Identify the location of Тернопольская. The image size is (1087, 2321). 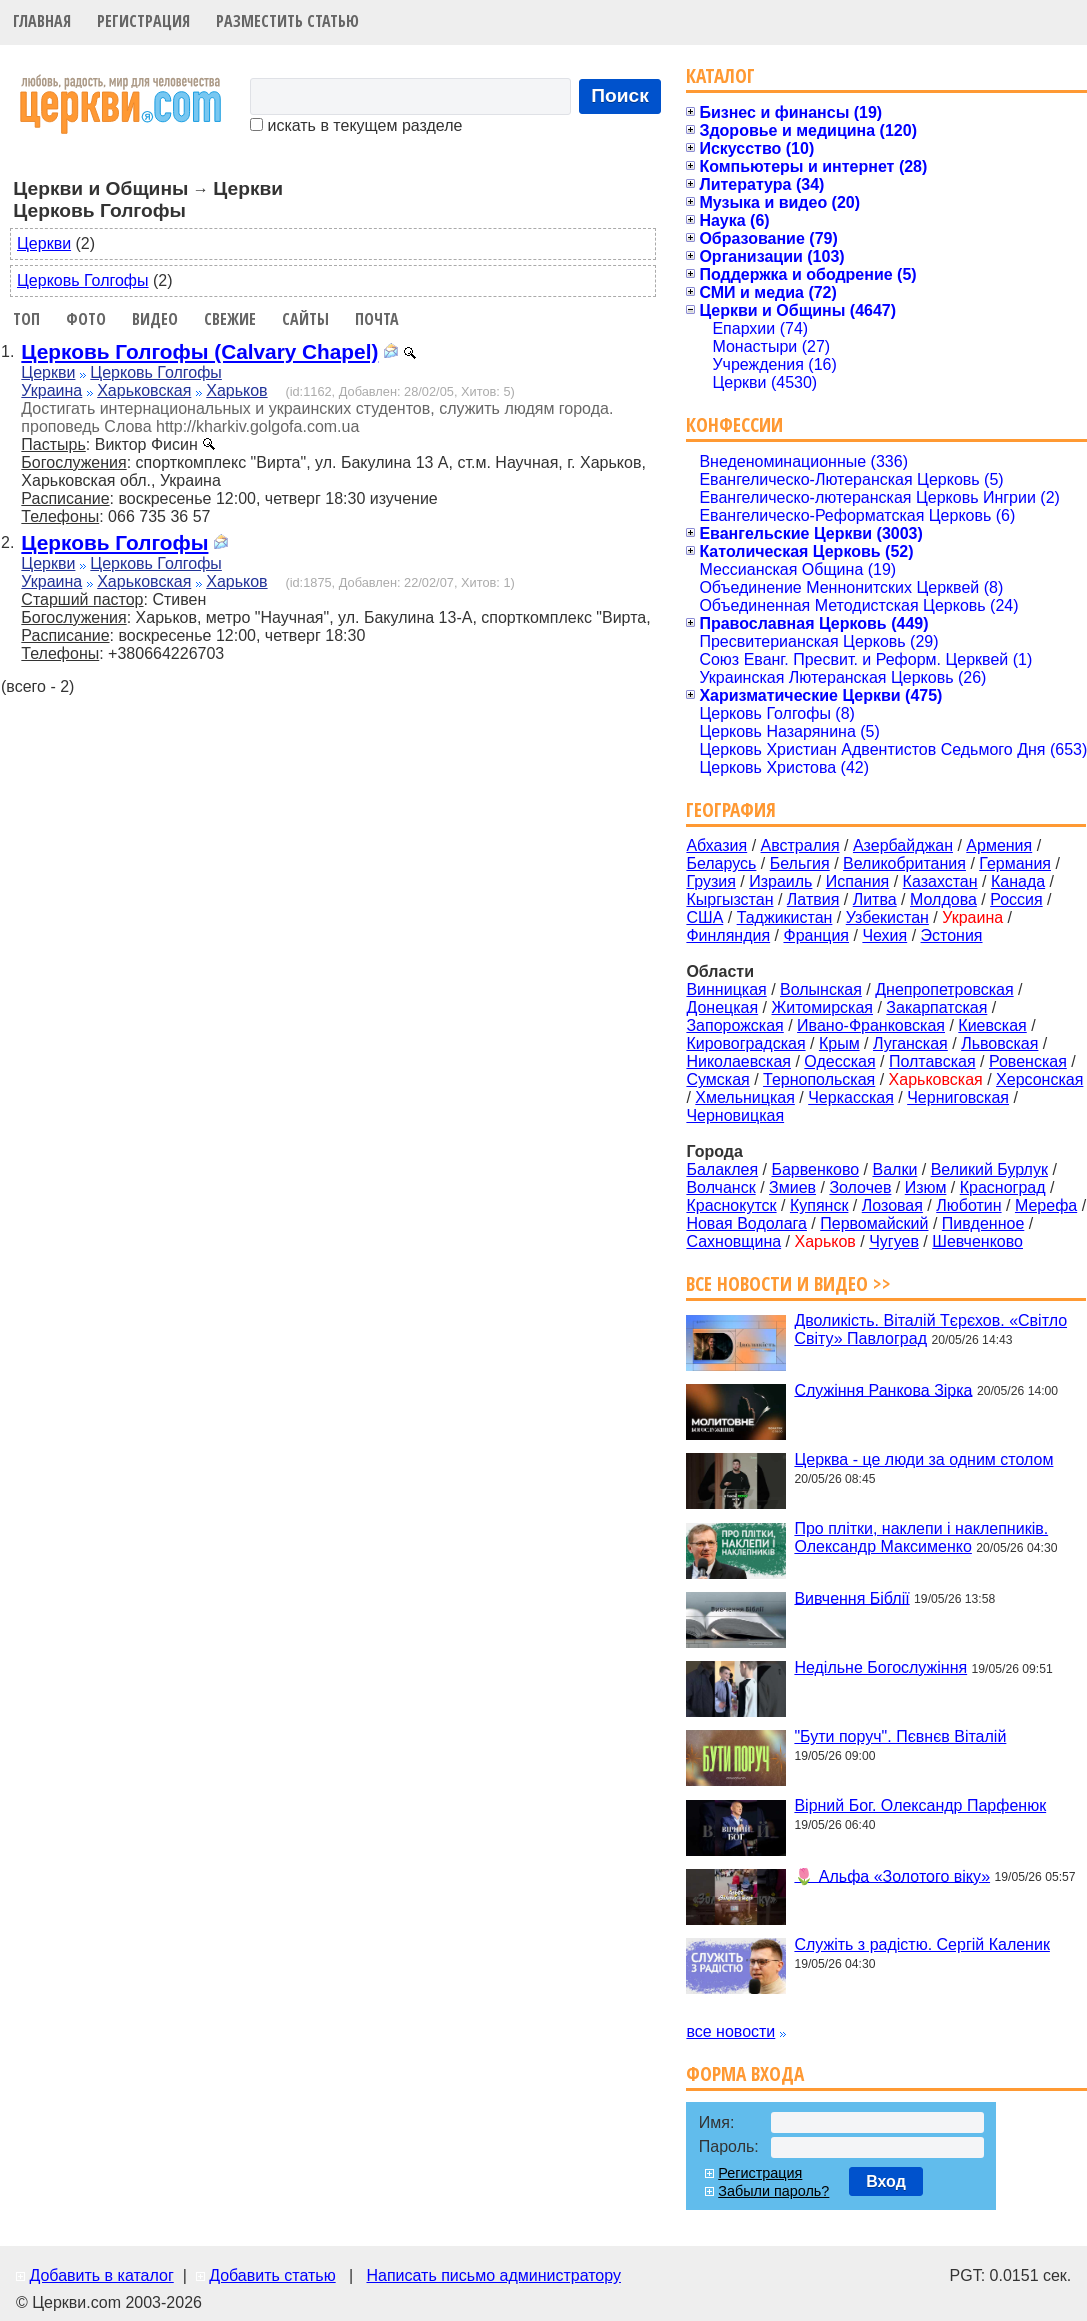
(819, 1079).